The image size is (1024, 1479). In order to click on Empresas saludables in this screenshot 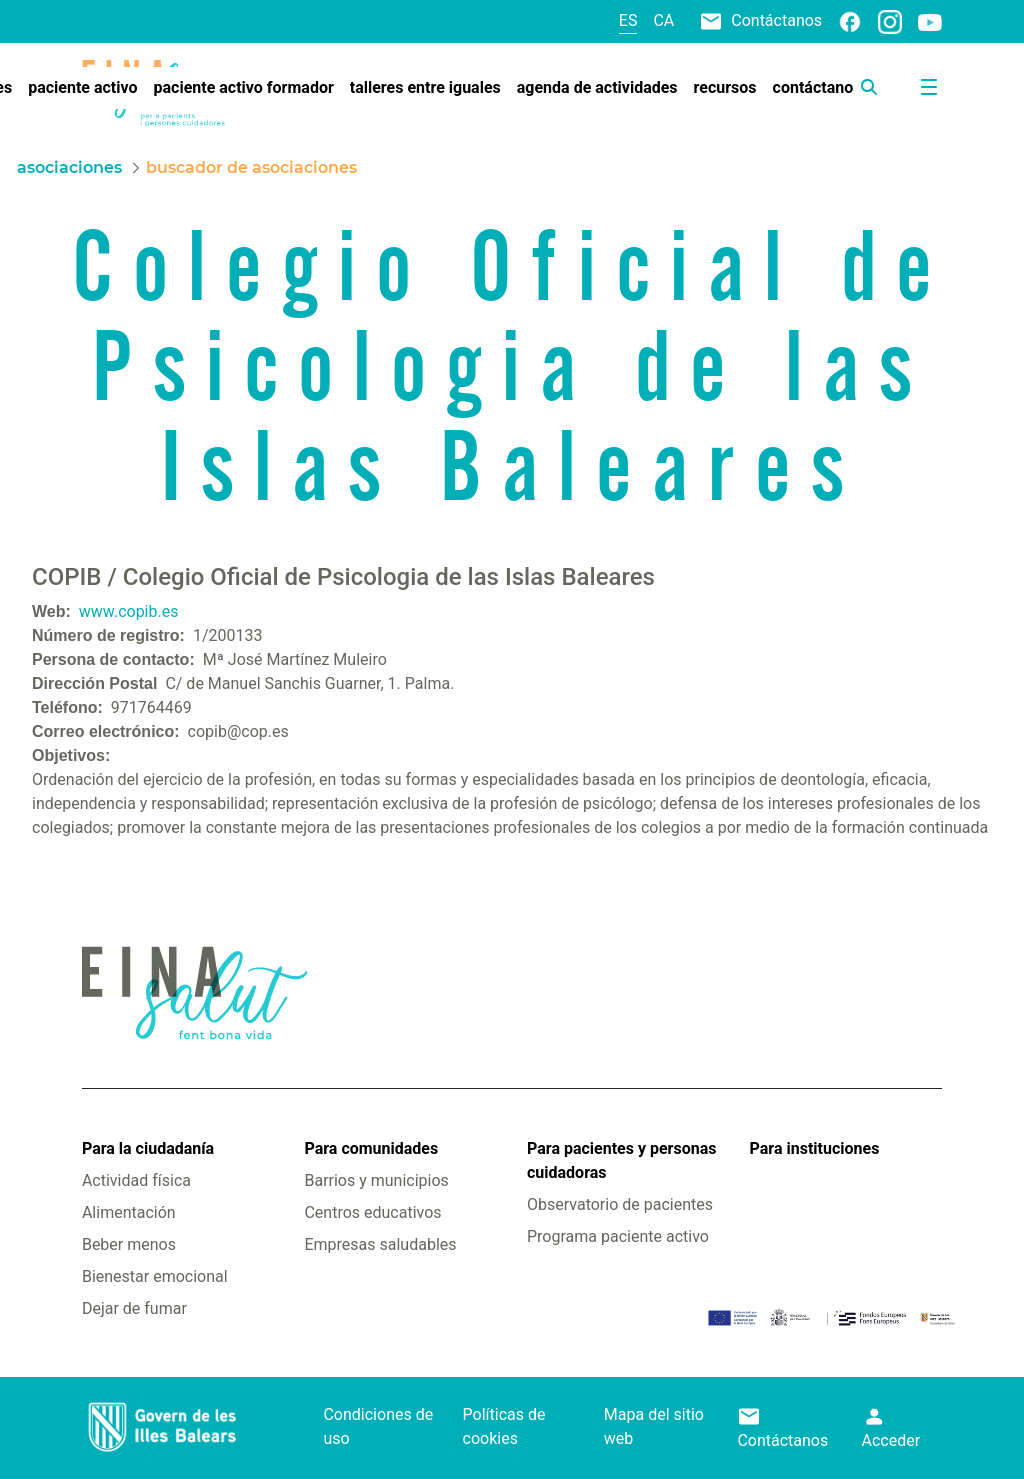, I will do `click(380, 1244)`.